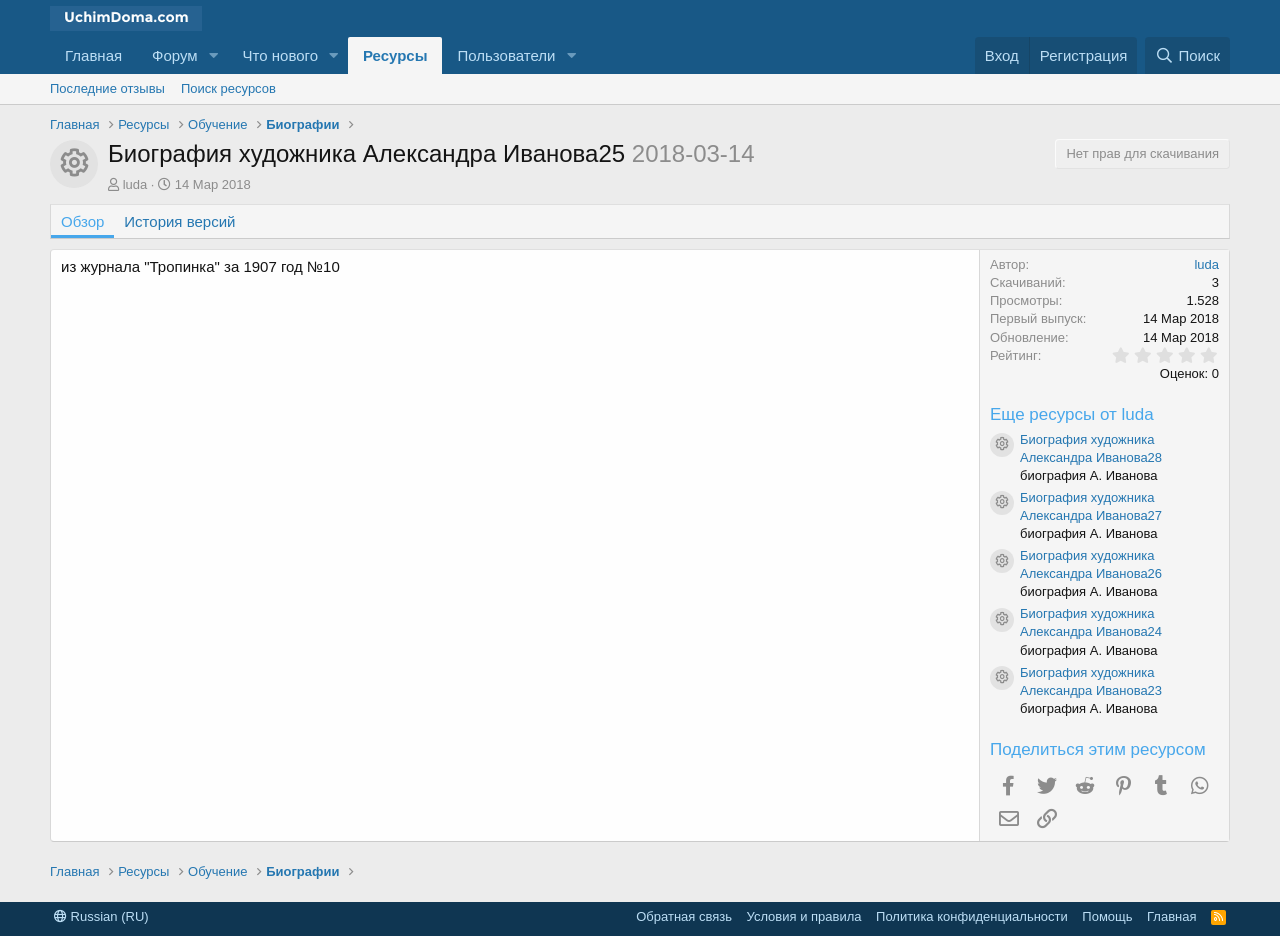 The image size is (1280, 936). Describe the element at coordinates (179, 221) in the screenshot. I see `История версий` at that location.